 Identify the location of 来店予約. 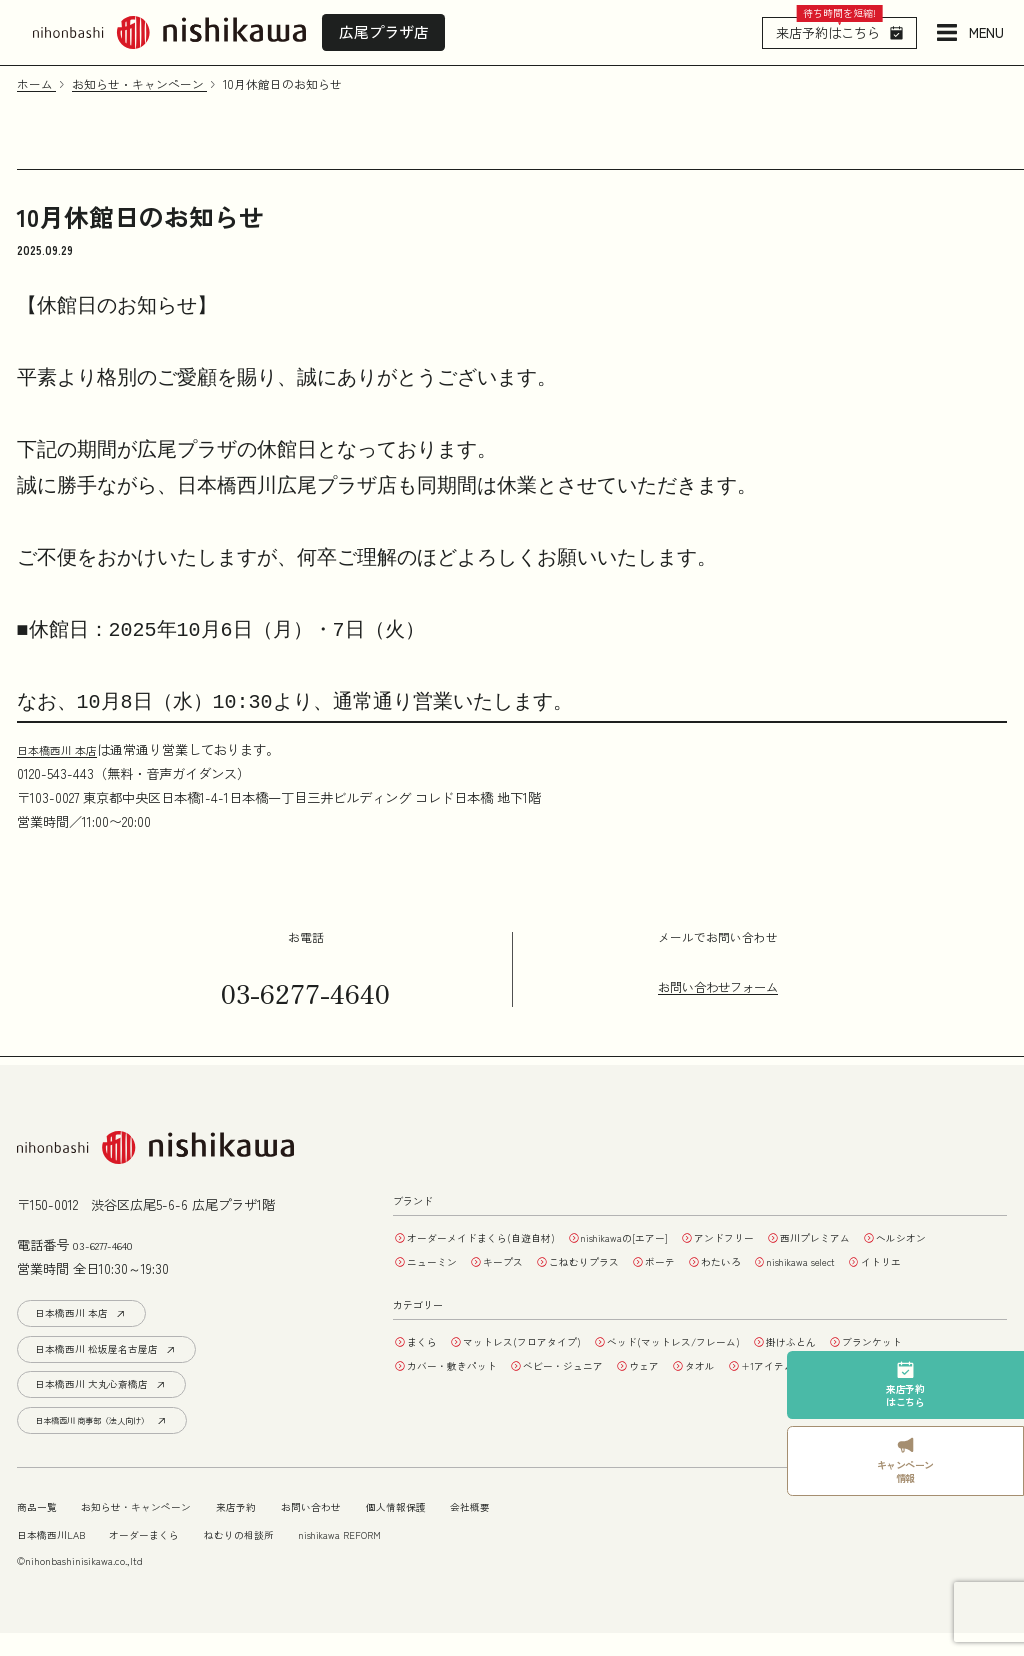
(270, 1529).